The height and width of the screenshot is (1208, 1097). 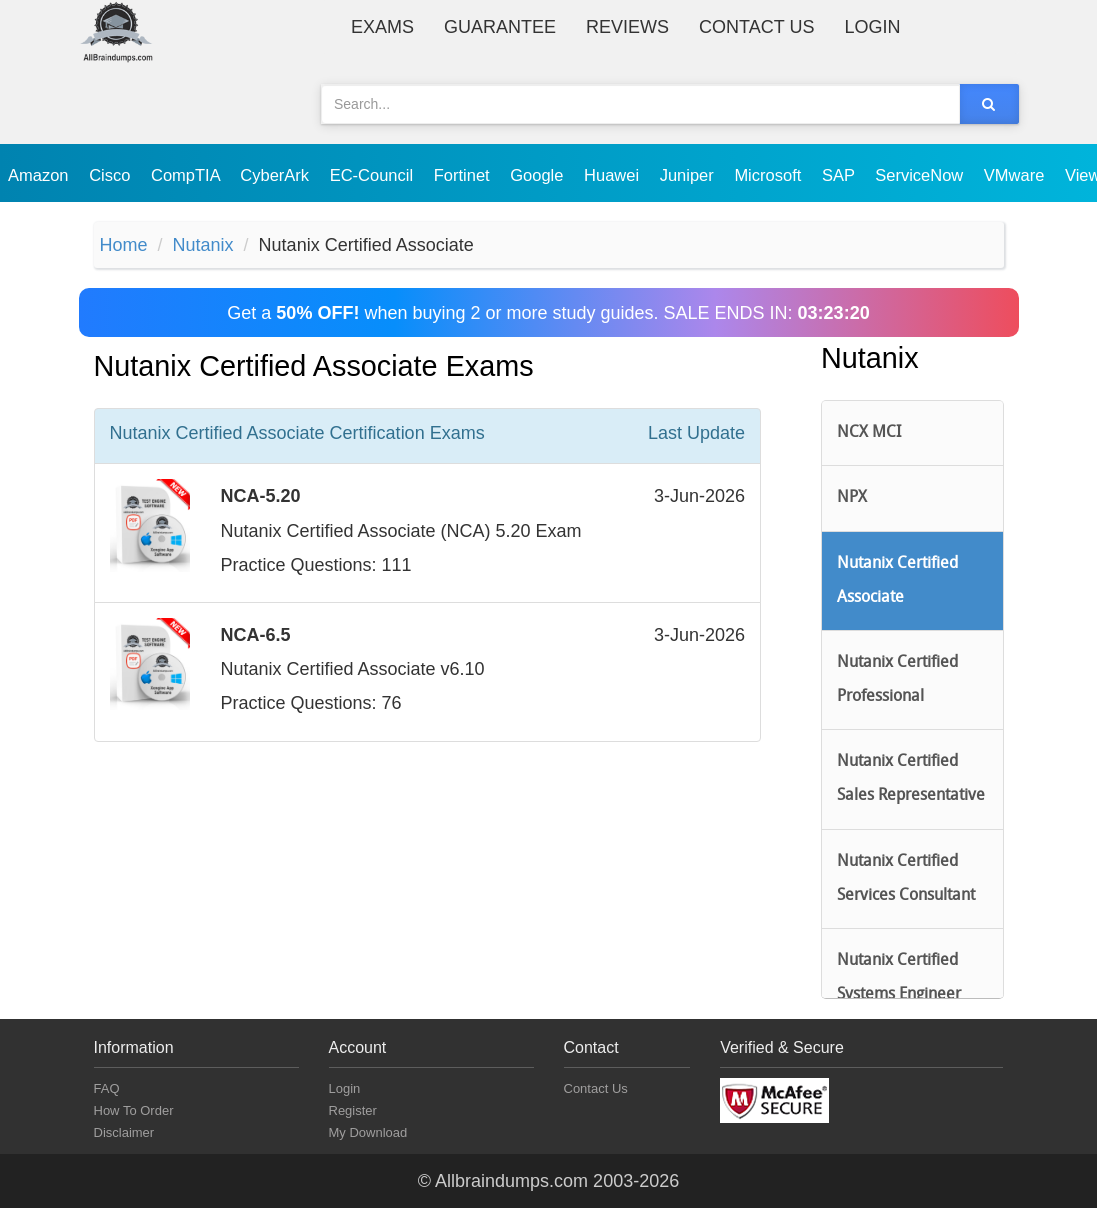 What do you see at coordinates (374, 175) in the screenshot?
I see `EC-Council` at bounding box center [374, 175].